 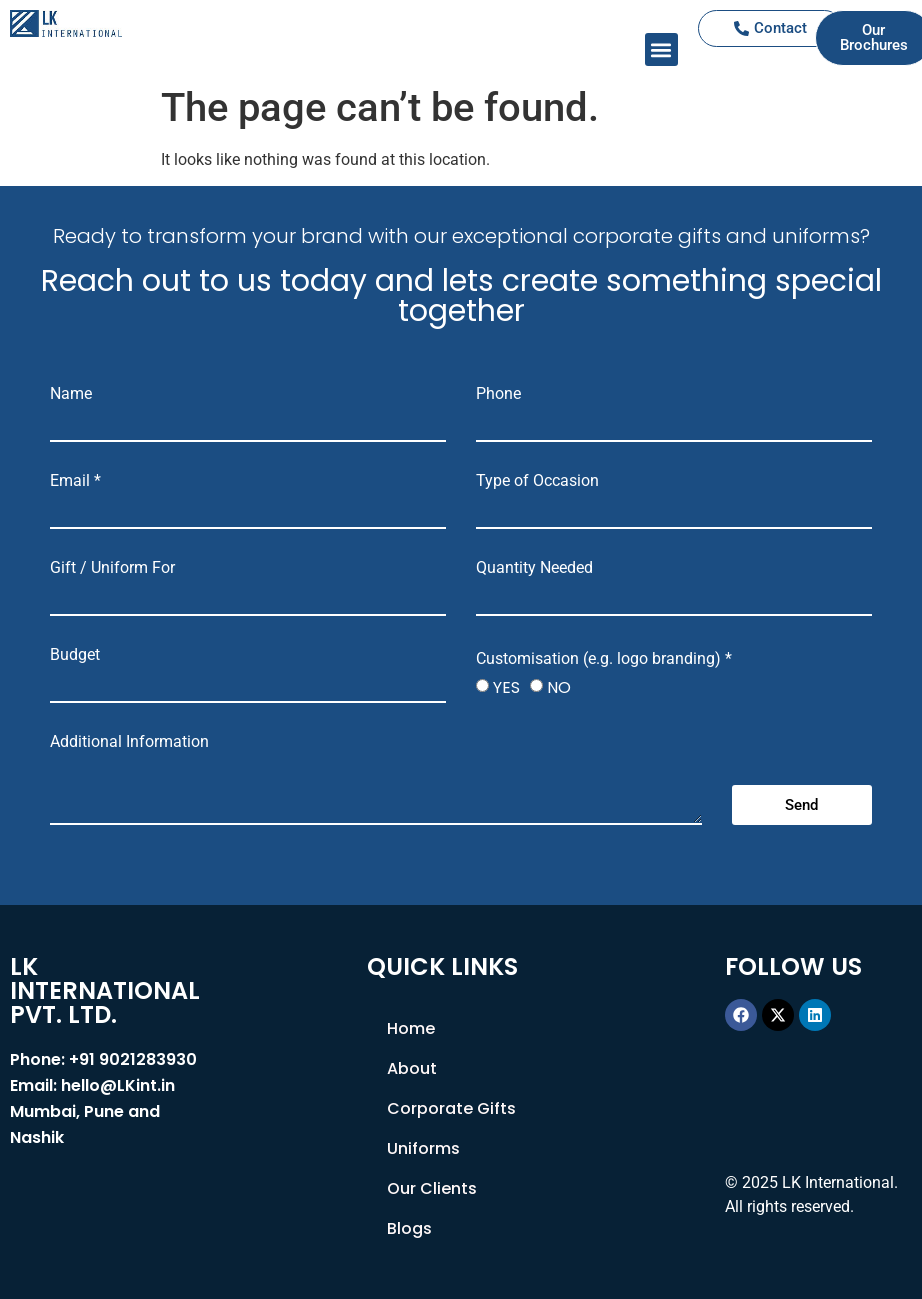 What do you see at coordinates (451, 1108) in the screenshot?
I see `Corporate Gifts` at bounding box center [451, 1108].